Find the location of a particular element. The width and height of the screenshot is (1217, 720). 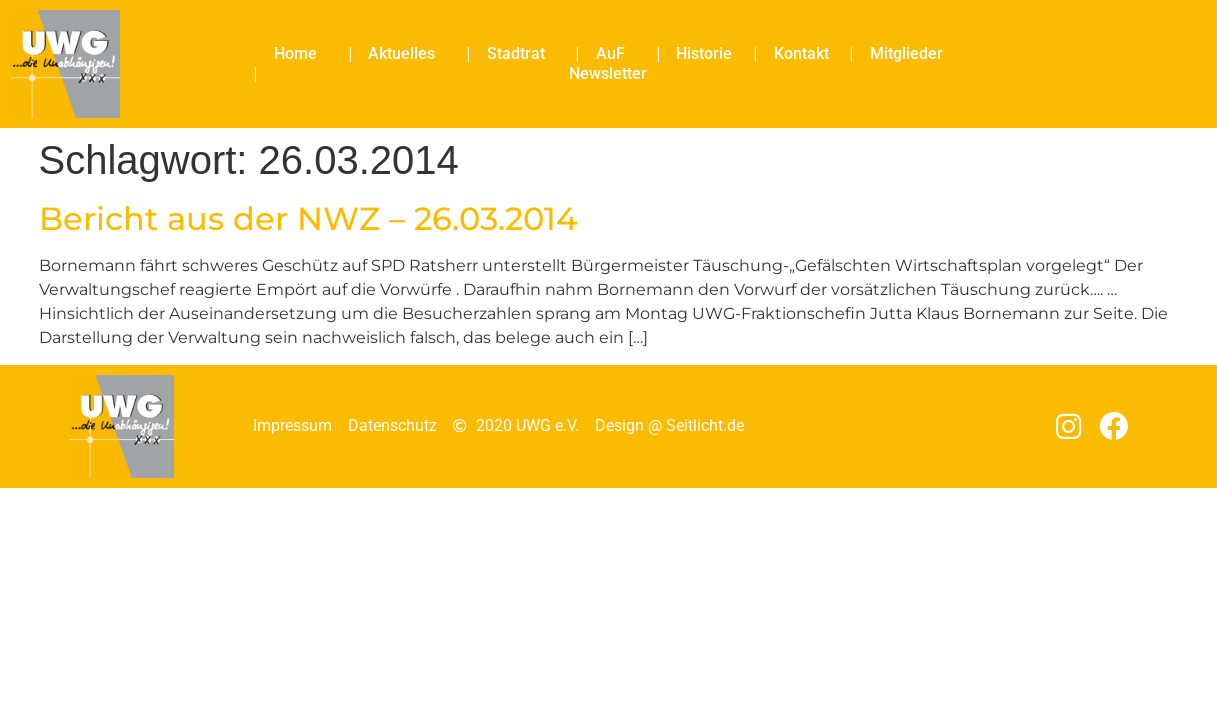

Home is located at coordinates (300, 54).